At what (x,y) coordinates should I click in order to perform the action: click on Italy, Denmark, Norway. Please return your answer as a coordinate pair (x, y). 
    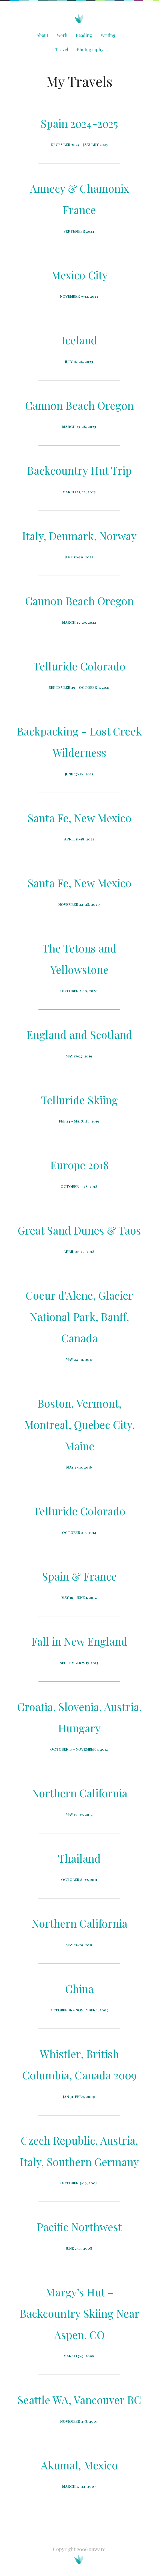
    Looking at the image, I should click on (79, 536).